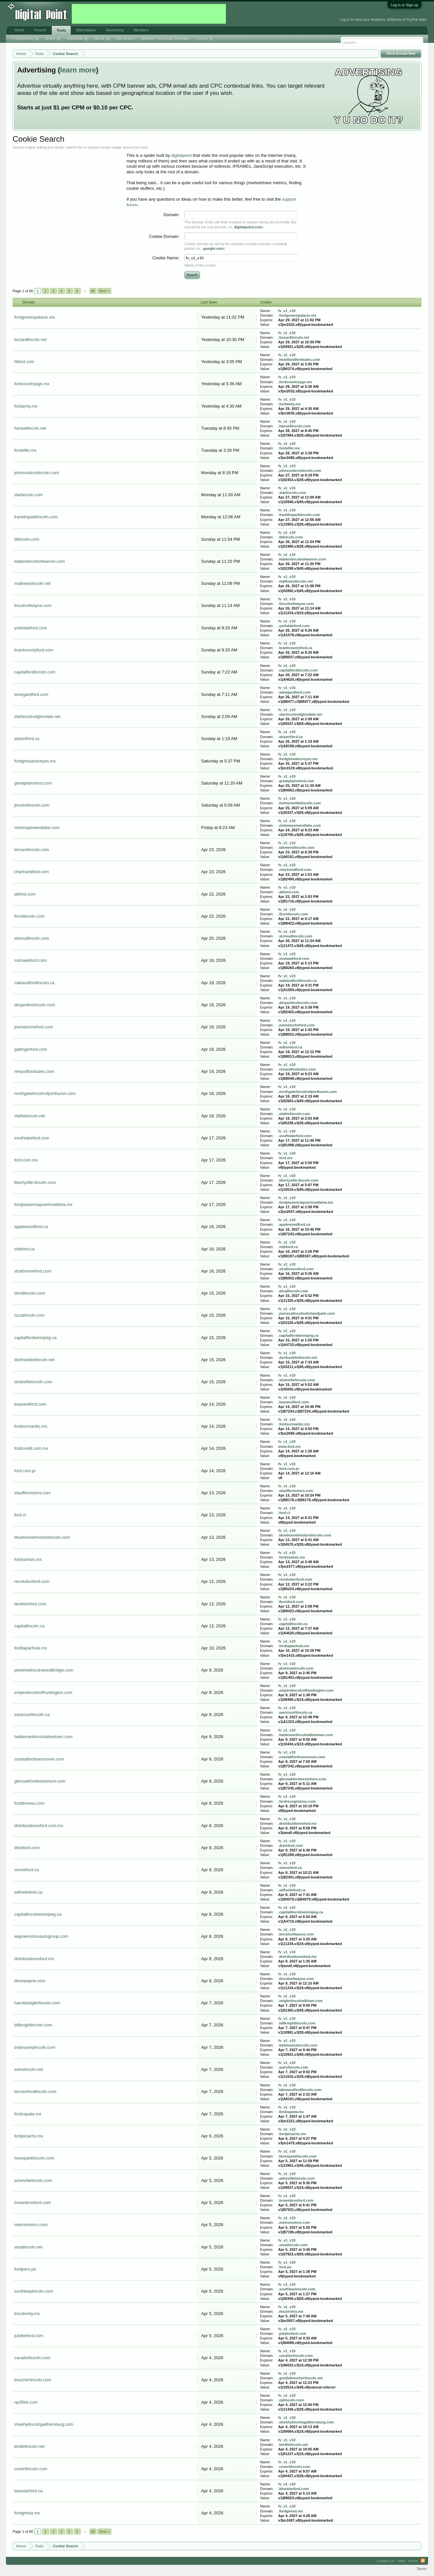 This screenshot has width=434, height=2576. What do you see at coordinates (31, 383) in the screenshot?
I see `fordcountryags.mx` at bounding box center [31, 383].